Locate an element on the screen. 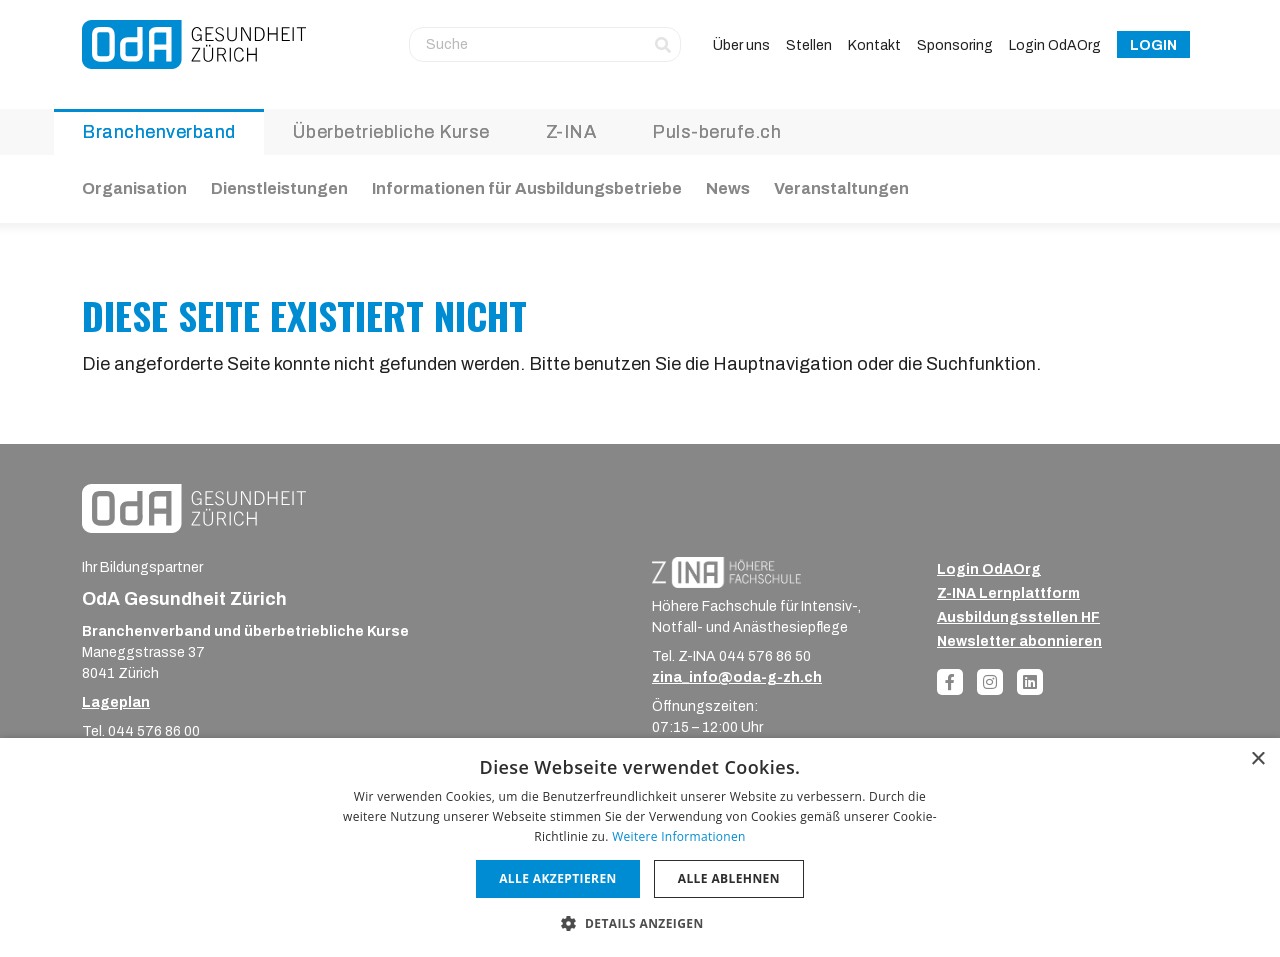 The image size is (1280, 957). Z-INA is located at coordinates (571, 132).